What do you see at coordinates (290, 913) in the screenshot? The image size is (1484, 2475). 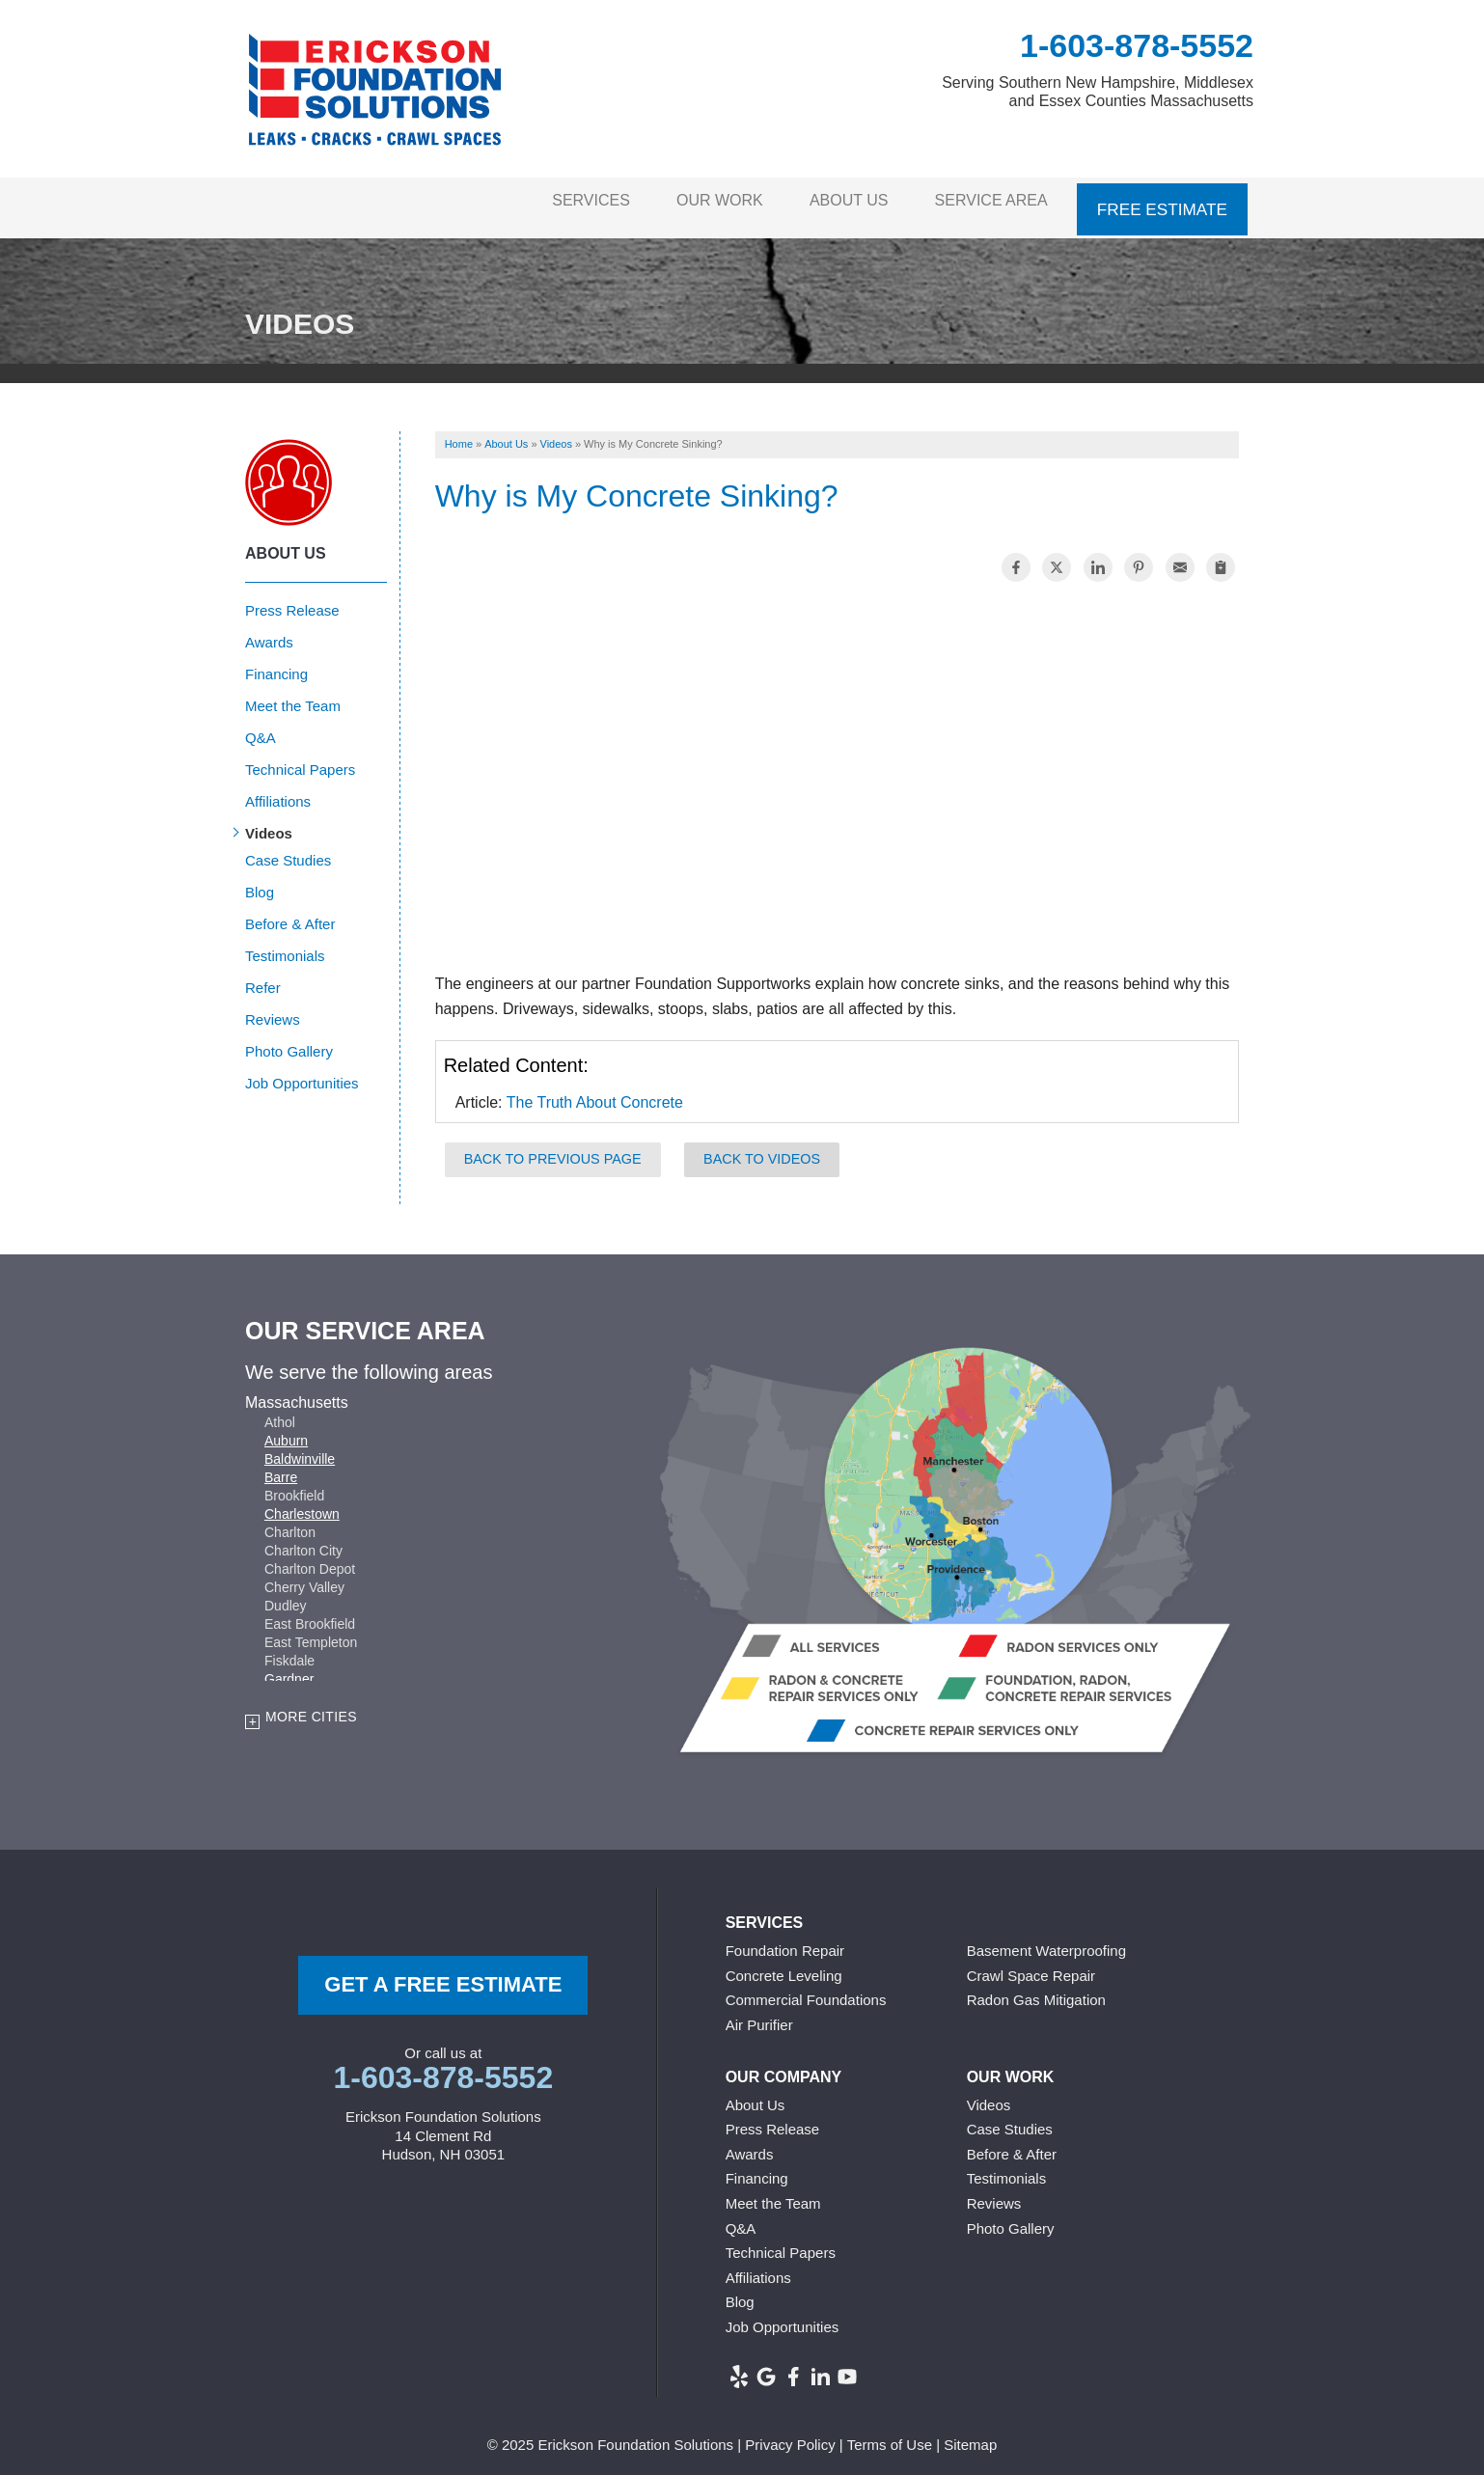 I see `Before & After` at bounding box center [290, 913].